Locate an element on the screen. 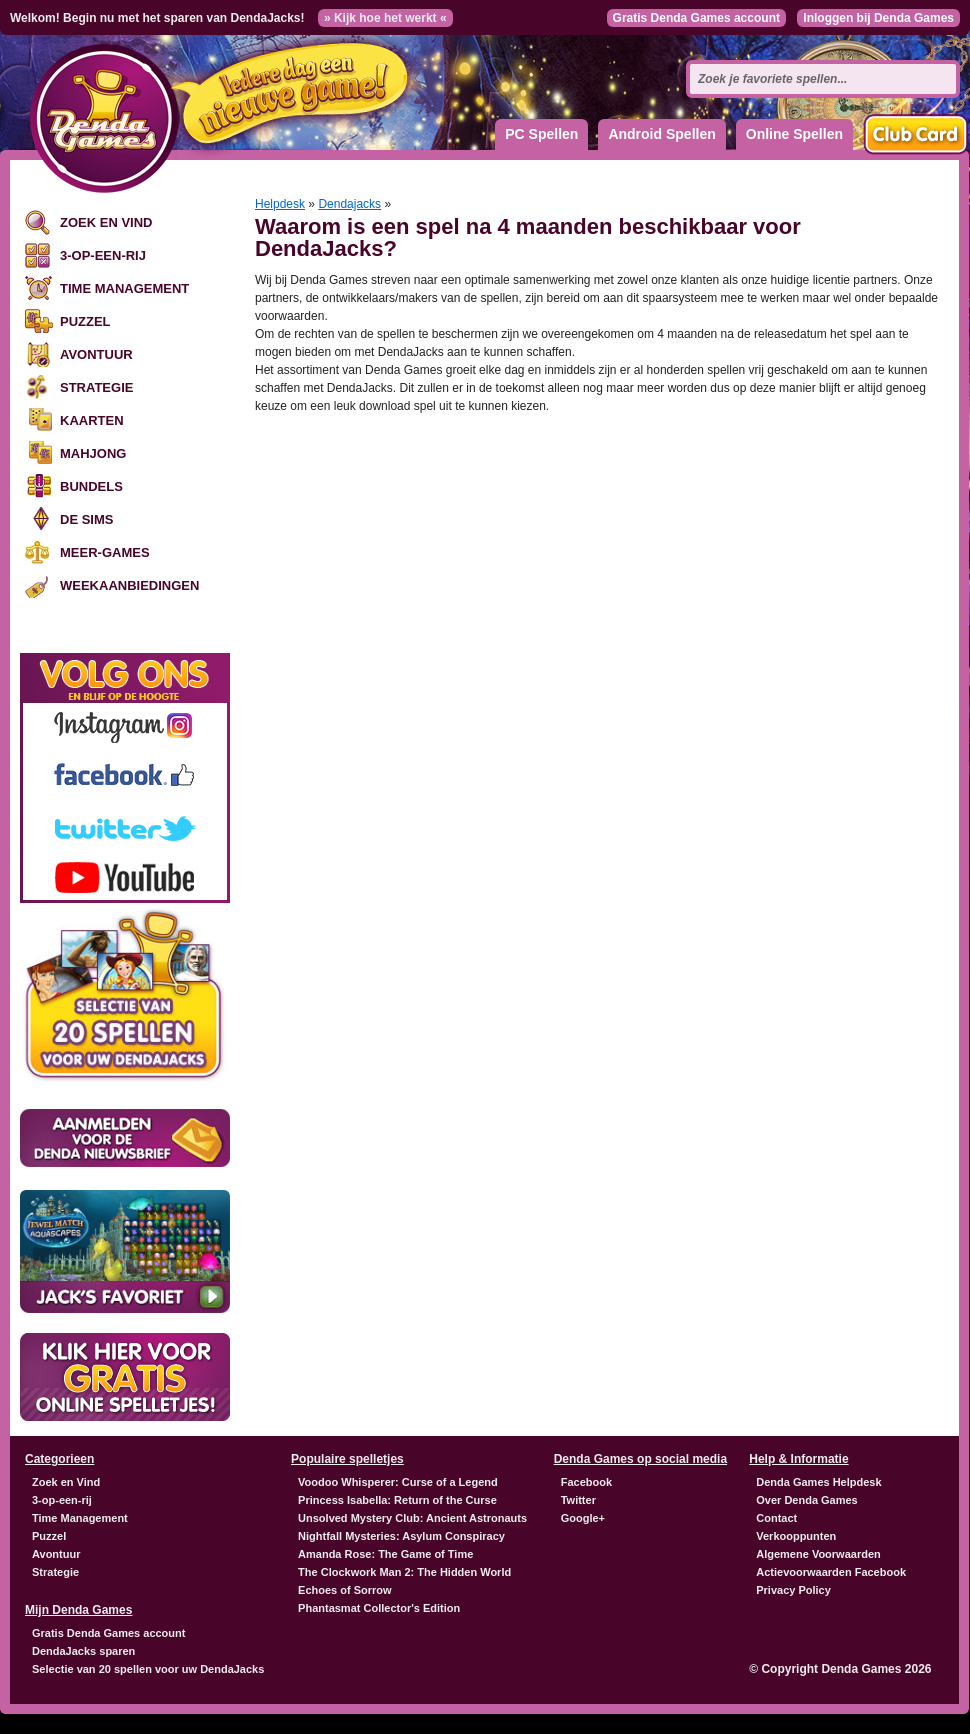 The width and height of the screenshot is (970, 1734). PC Spellen is located at coordinates (541, 134).